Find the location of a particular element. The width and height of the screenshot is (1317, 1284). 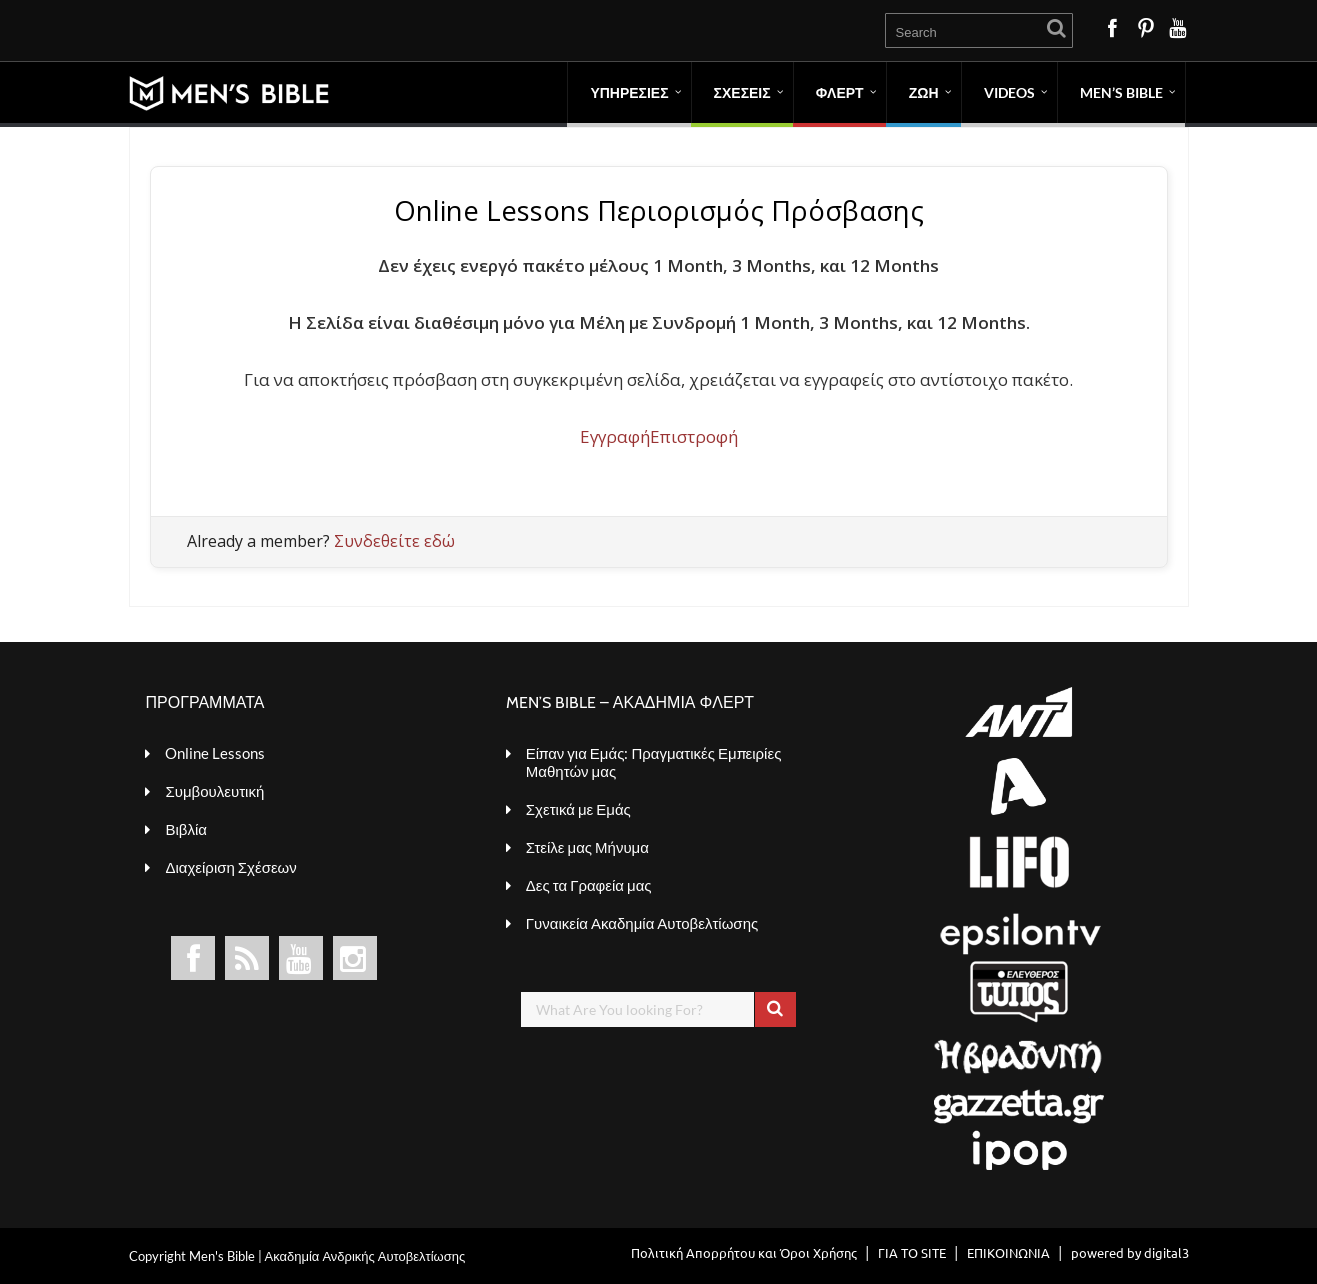

ΦΛΕΡΤ is located at coordinates (840, 92).